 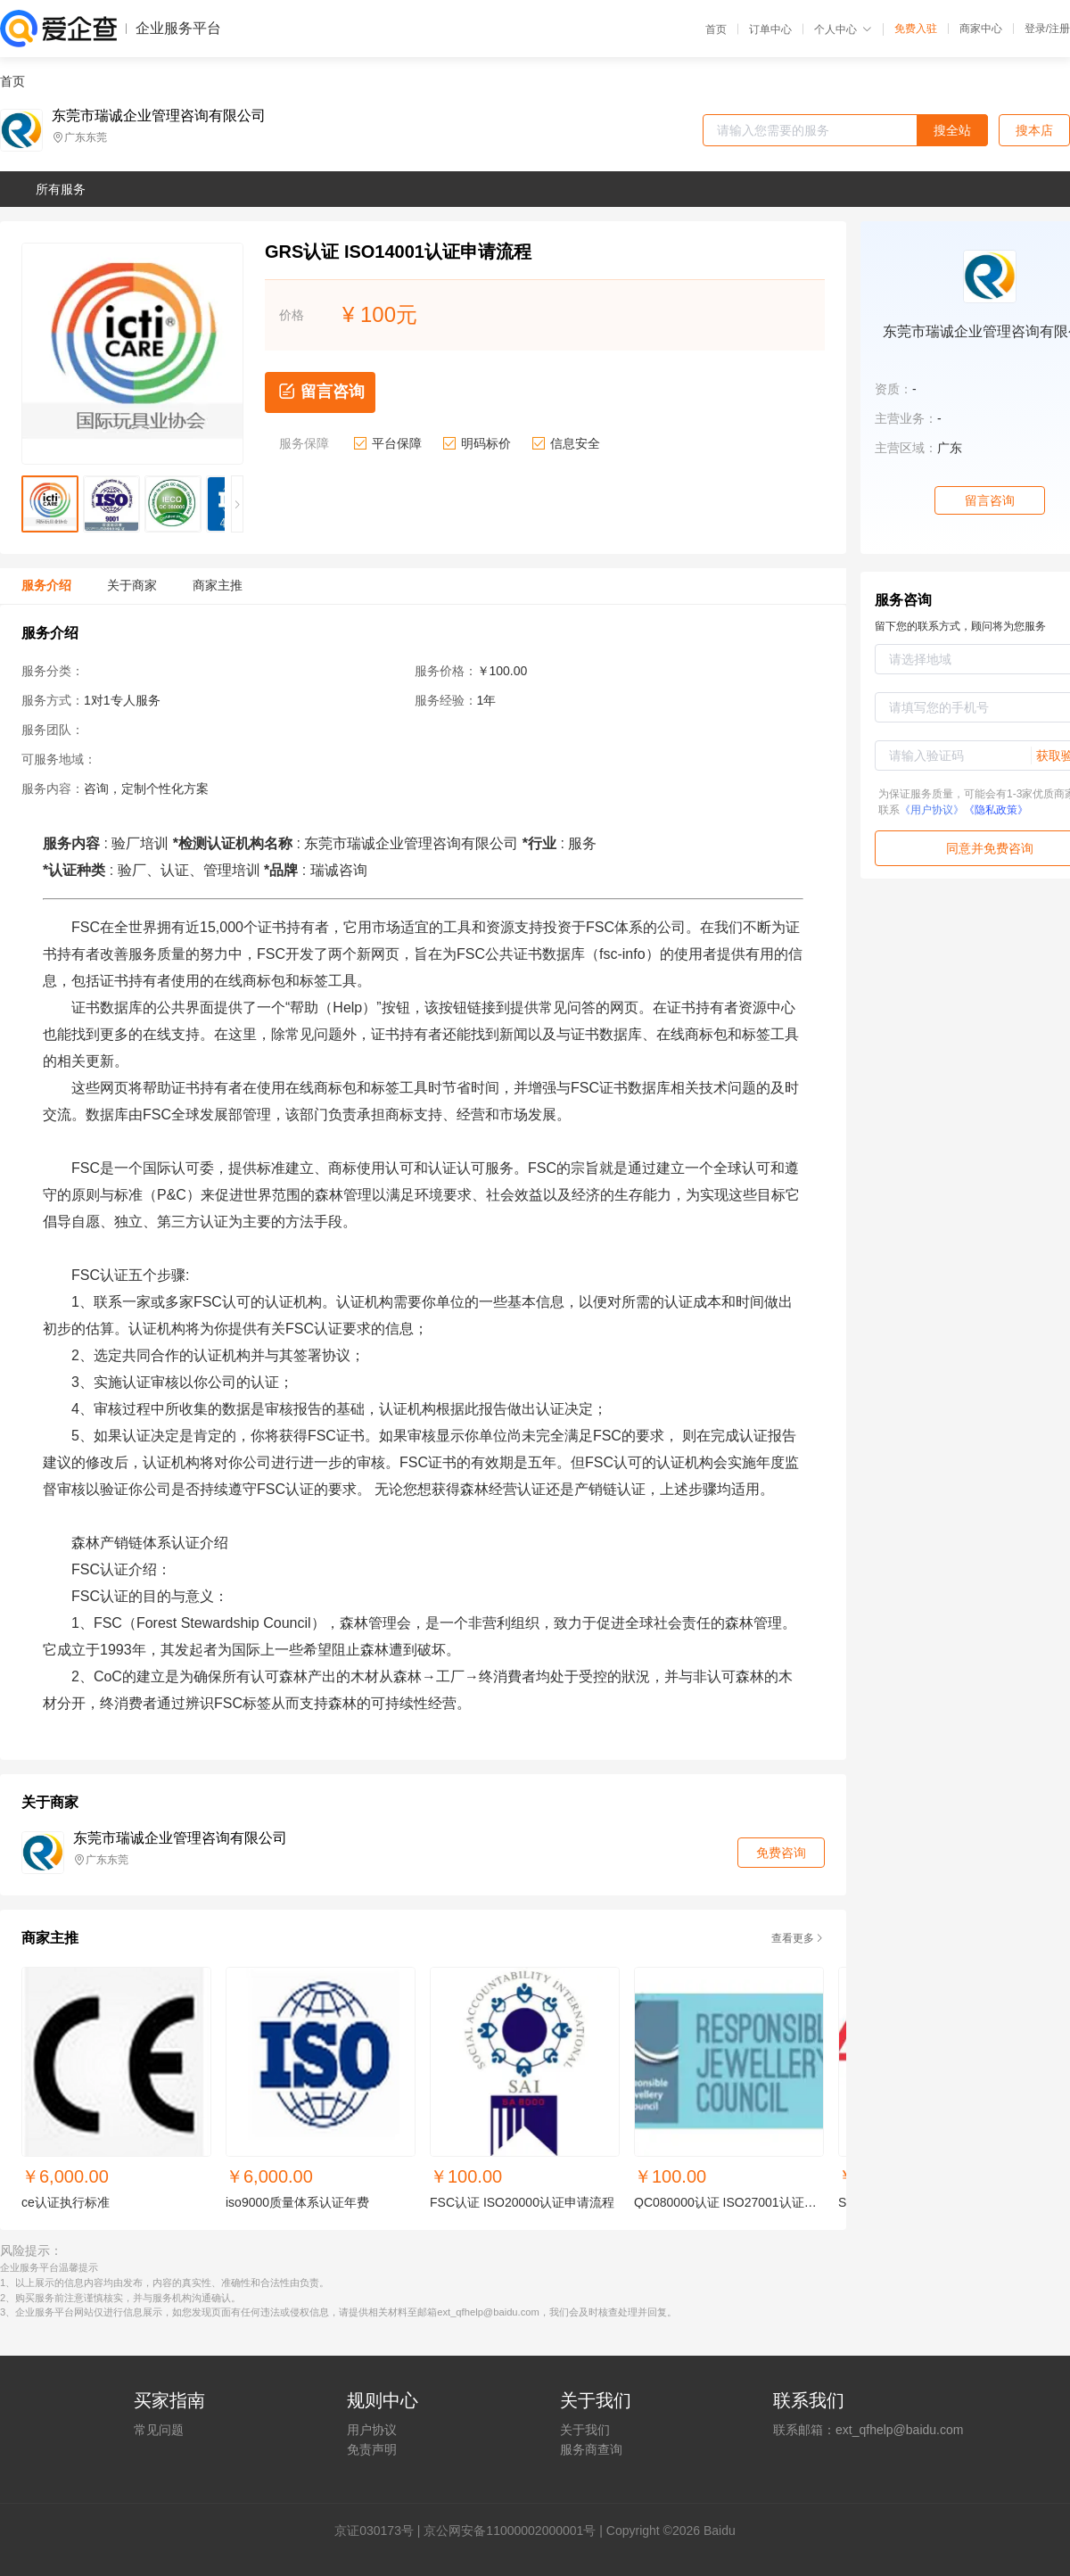 What do you see at coordinates (372, 2449) in the screenshot?
I see `免责声明` at bounding box center [372, 2449].